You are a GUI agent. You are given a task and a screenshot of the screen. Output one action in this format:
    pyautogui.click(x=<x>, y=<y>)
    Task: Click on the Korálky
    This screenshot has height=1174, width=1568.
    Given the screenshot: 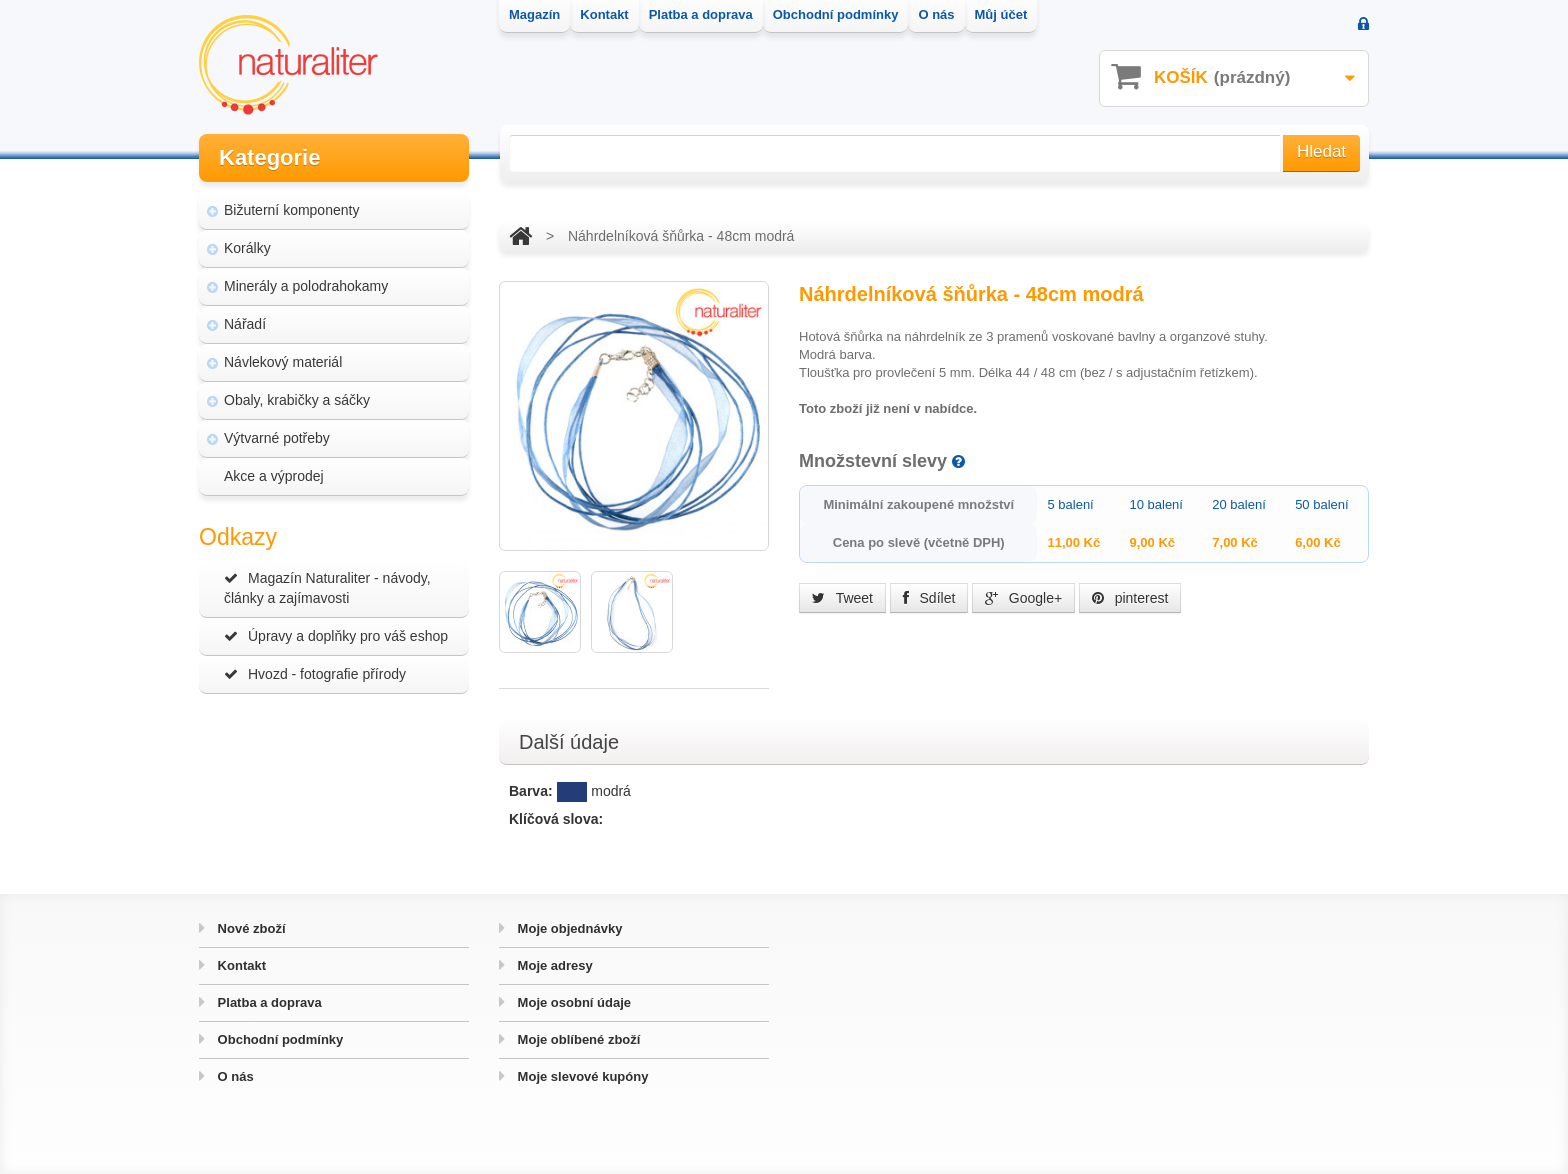 What is the action you would take?
    pyautogui.click(x=247, y=248)
    